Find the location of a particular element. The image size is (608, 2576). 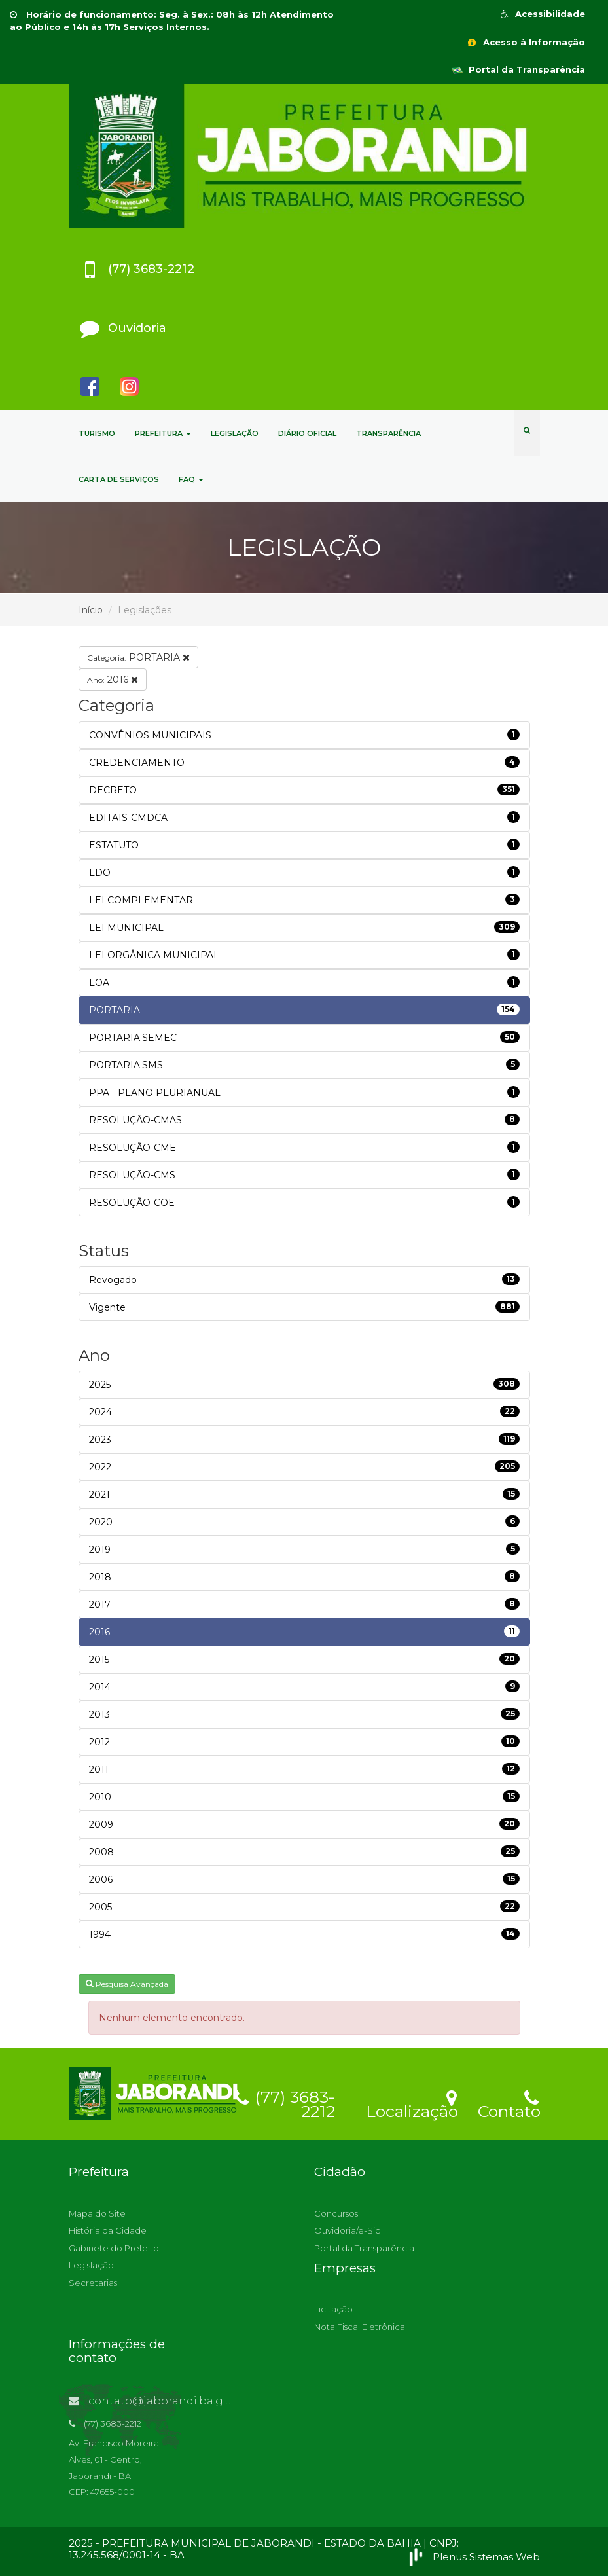

Portal da Transparência is located at coordinates (518, 69).